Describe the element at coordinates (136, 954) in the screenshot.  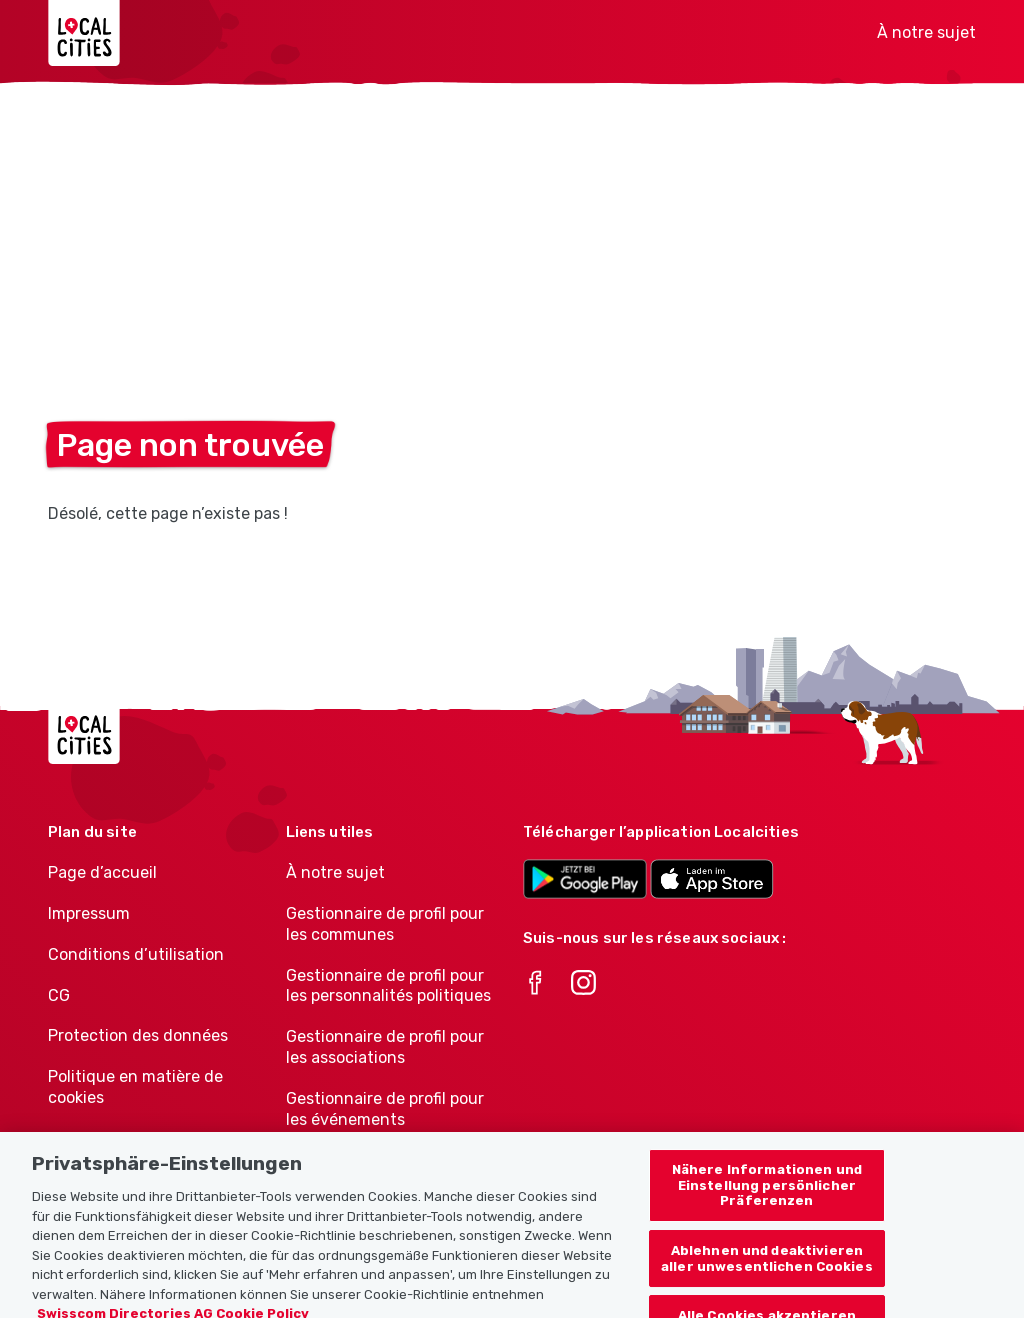
I see `Conditions d’utilisation` at that location.